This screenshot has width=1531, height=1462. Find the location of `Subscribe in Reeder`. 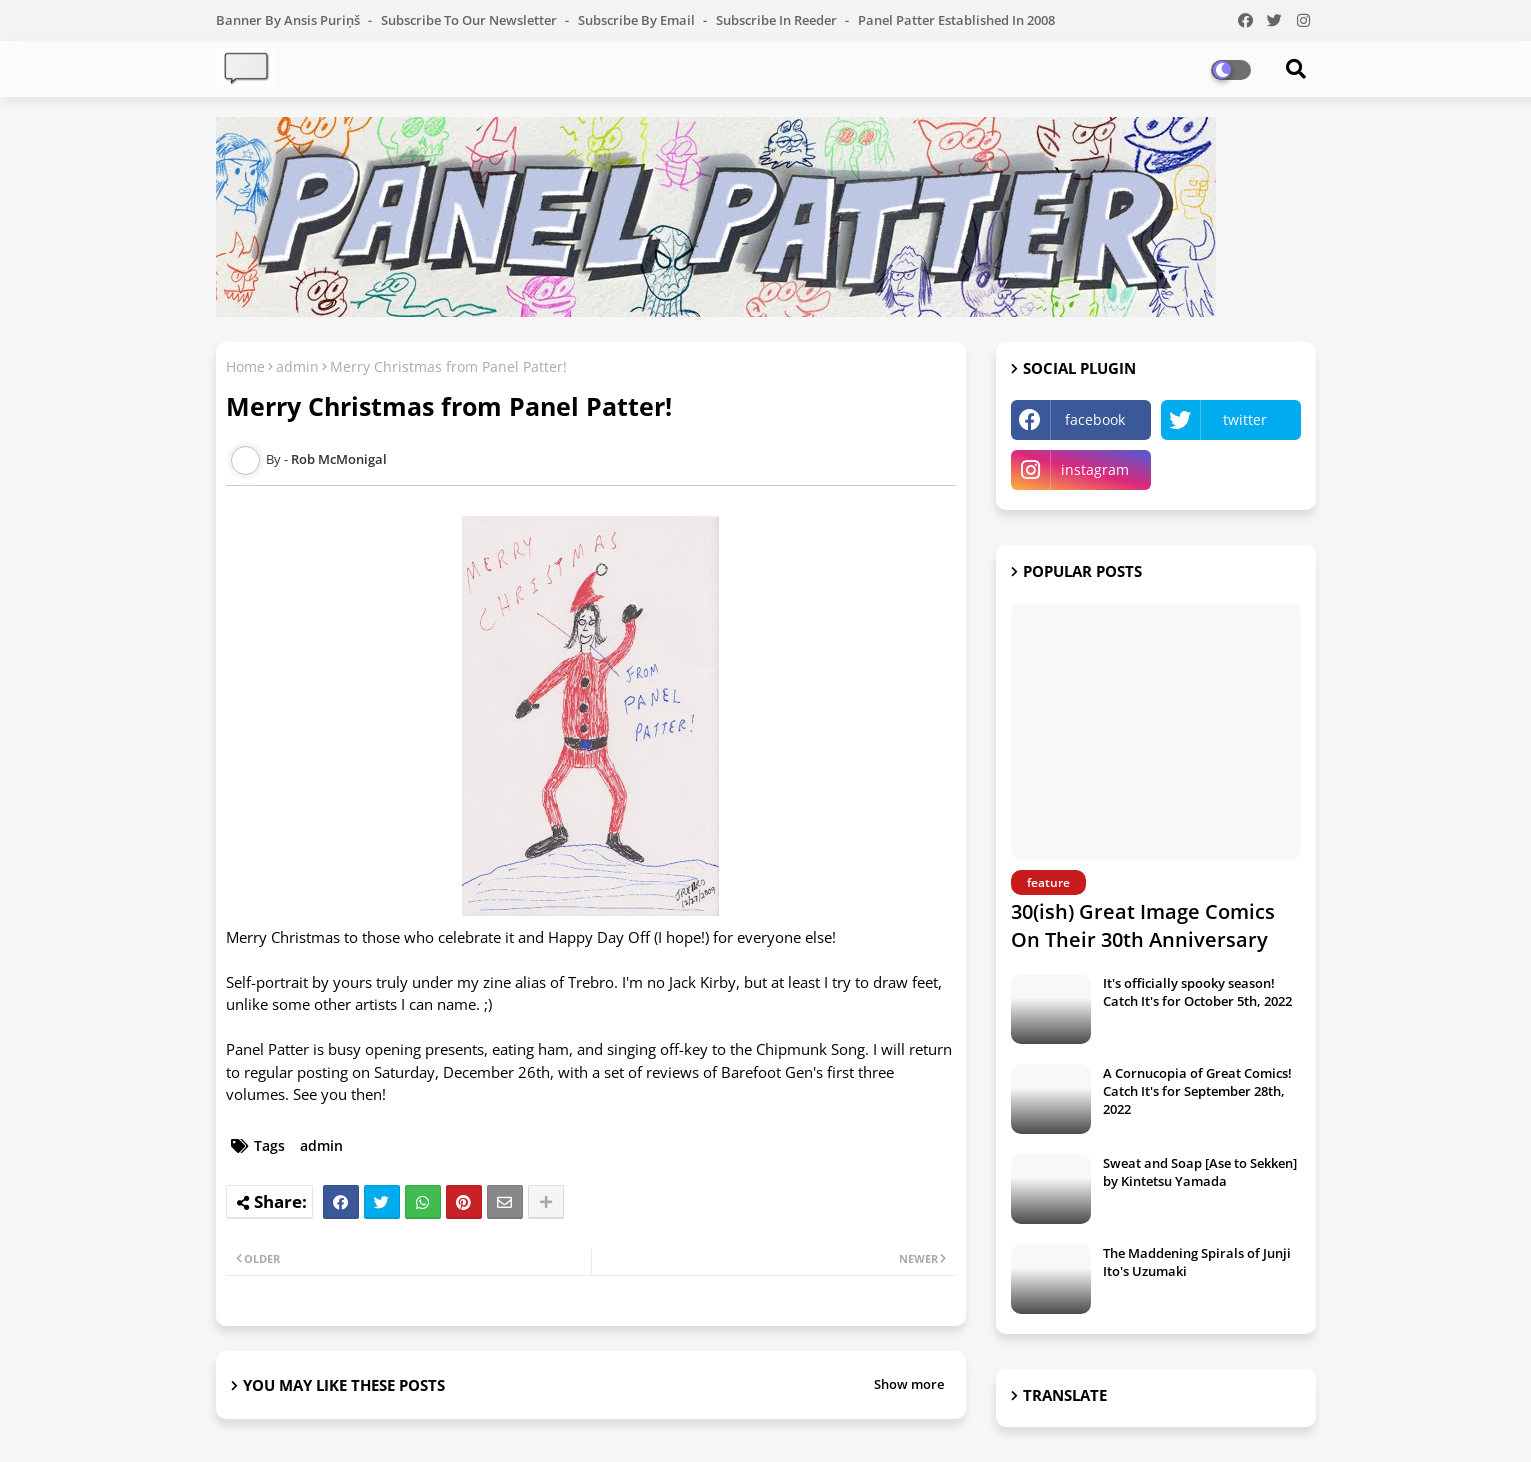

Subscribe in Reeder is located at coordinates (778, 20).